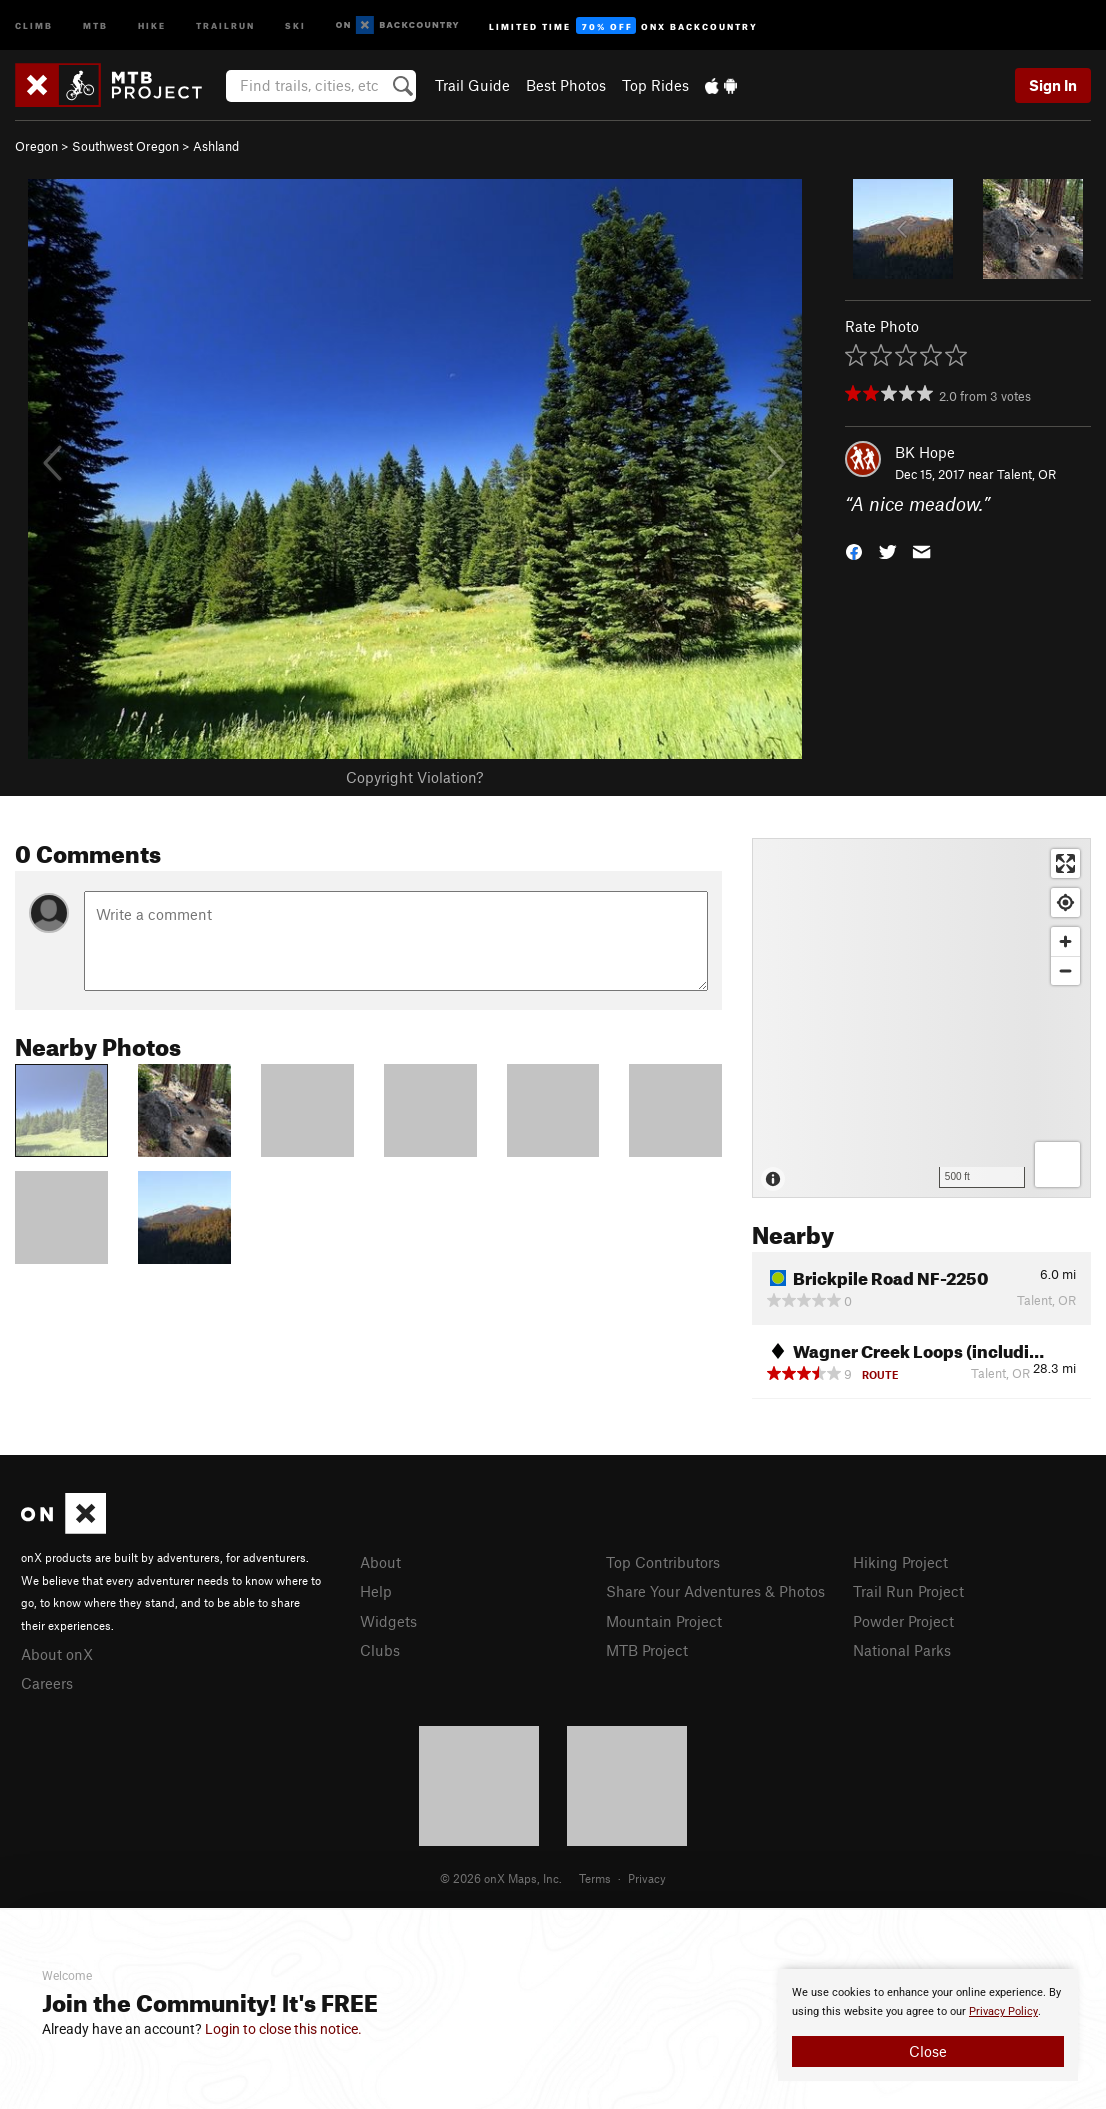  I want to click on MTB Project, so click(647, 1650).